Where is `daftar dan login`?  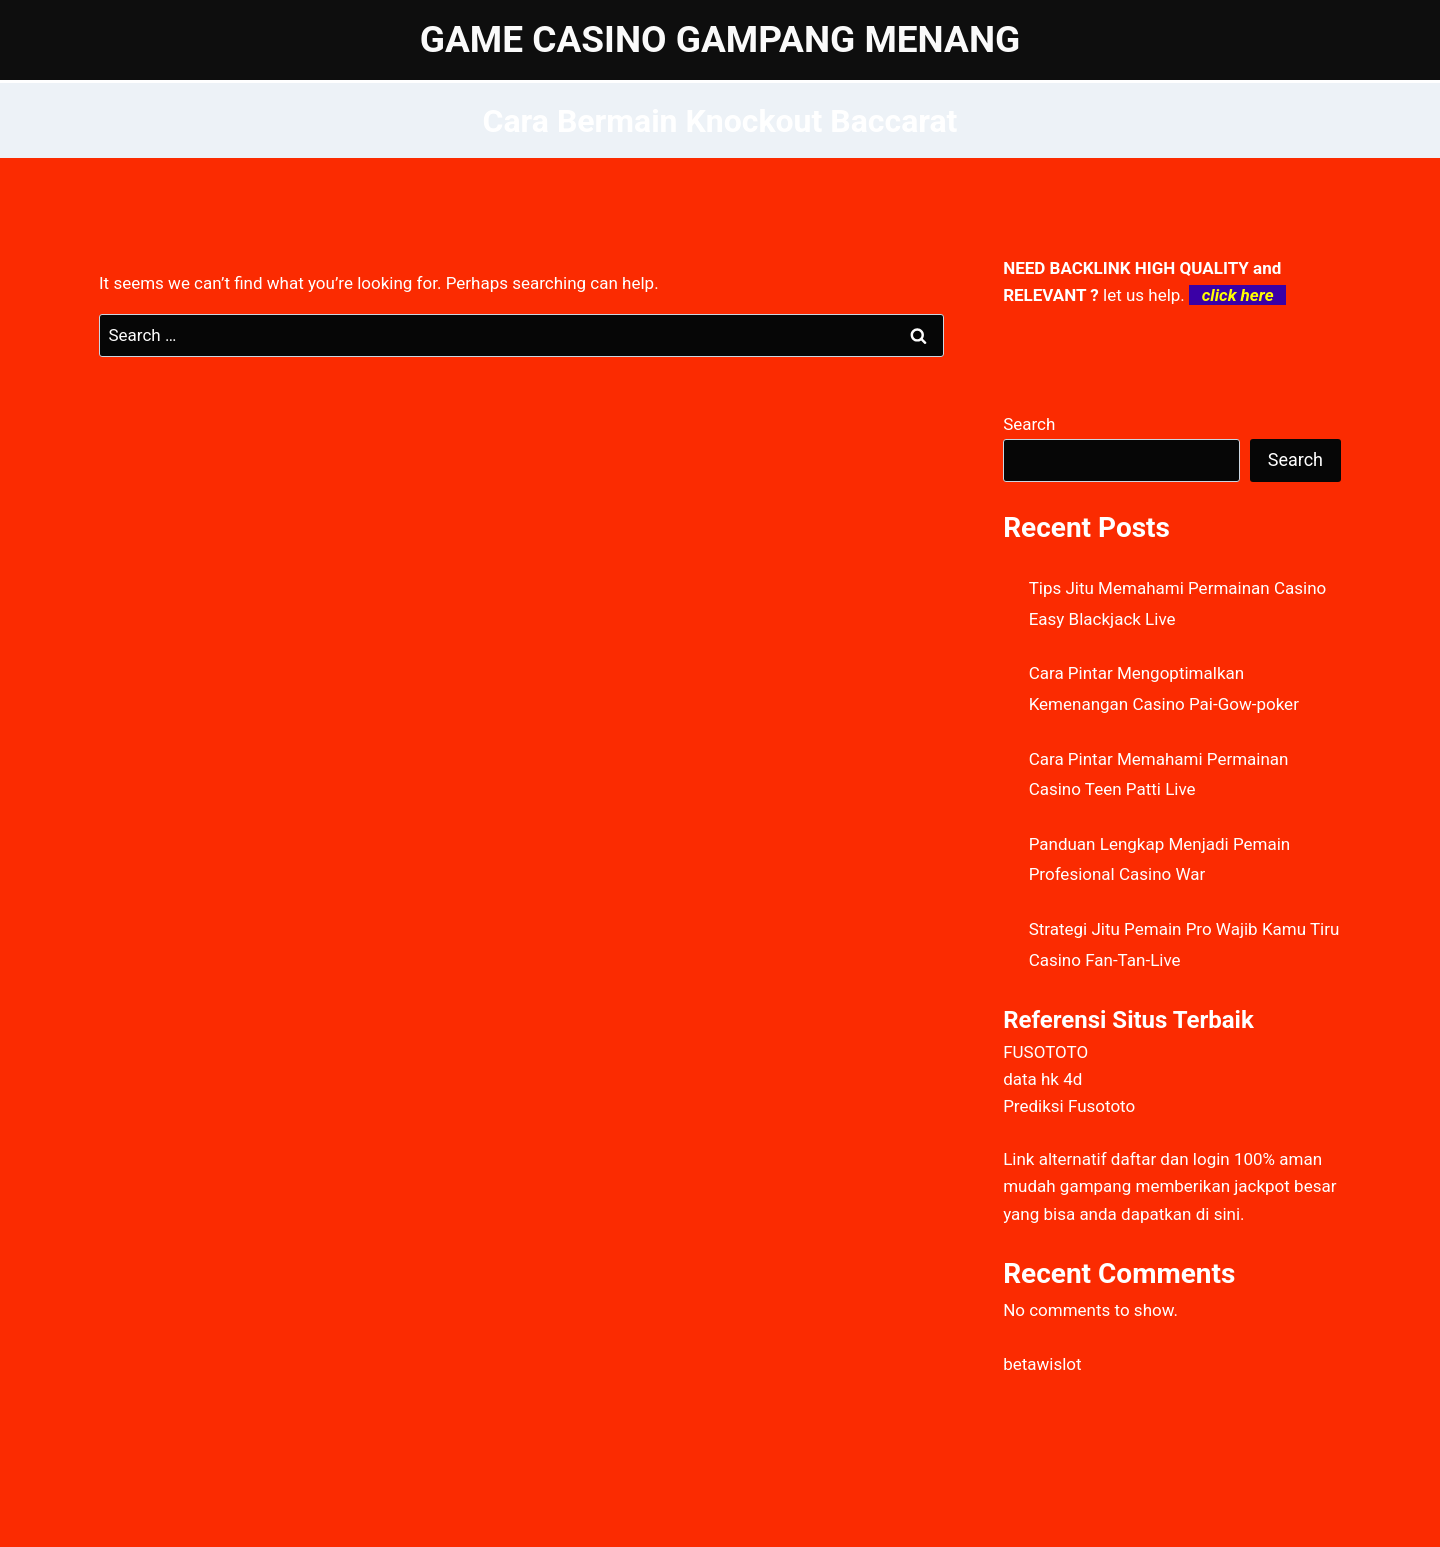
daftar dan login is located at coordinates (1170, 1159).